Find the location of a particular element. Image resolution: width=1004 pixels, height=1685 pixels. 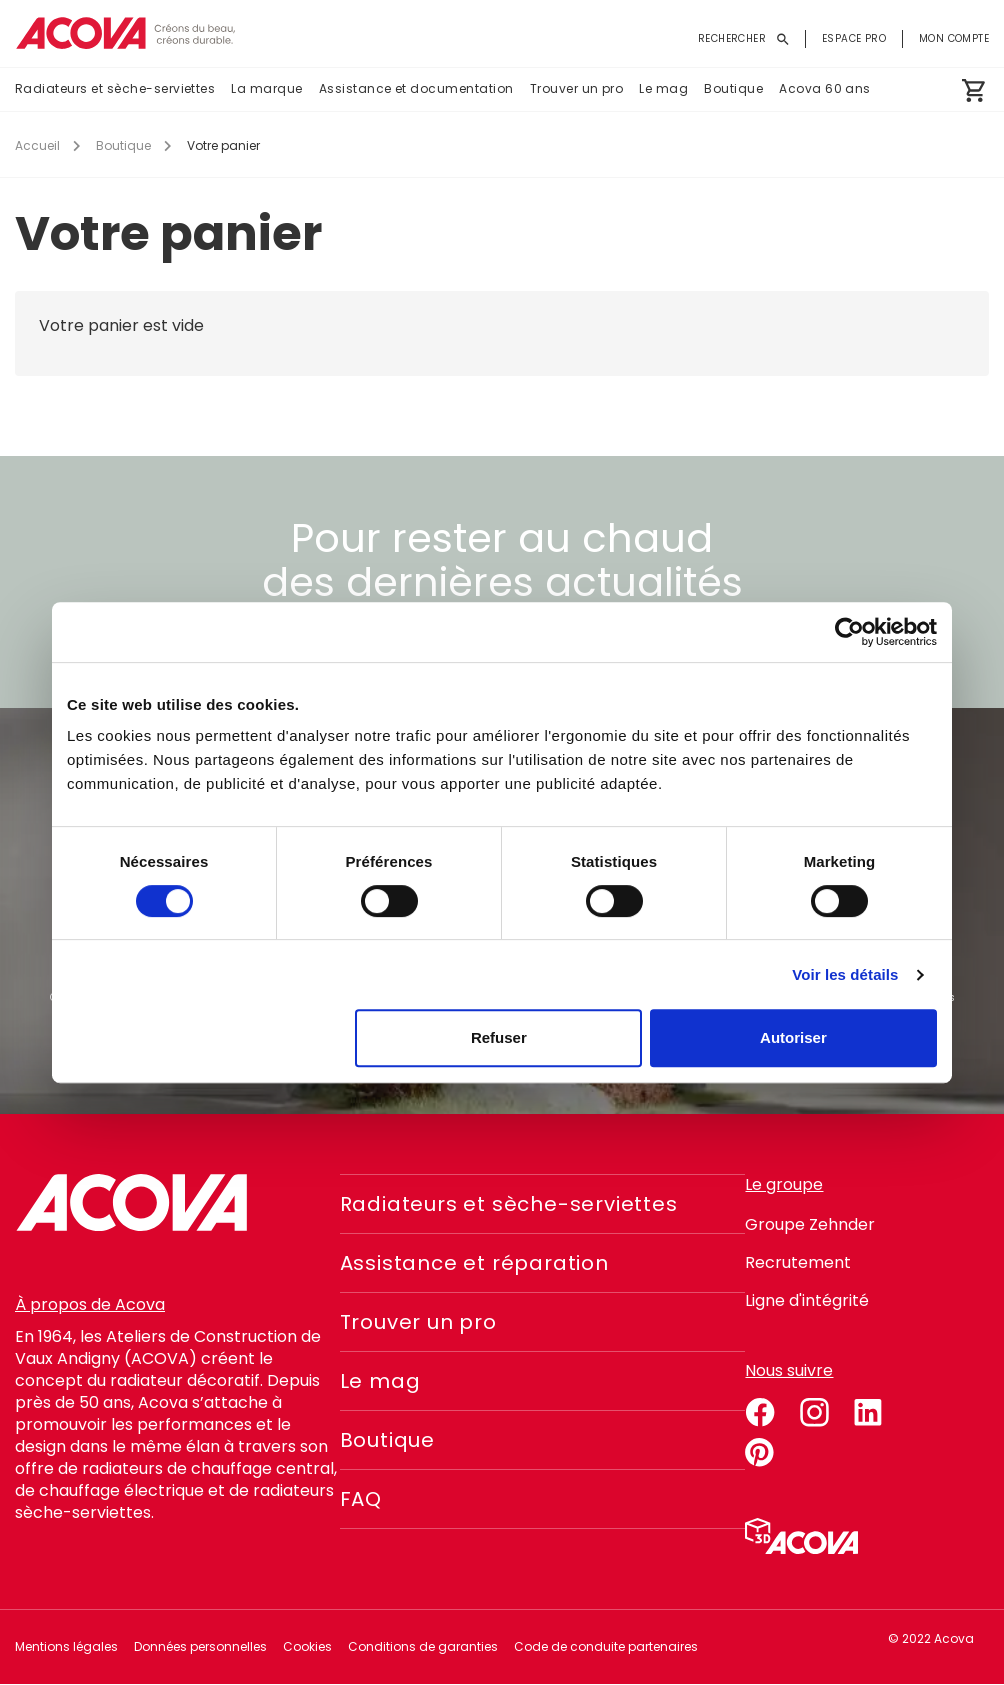

[Cookiebot par Usercentrics - ouvre dans un nouvel onglet] is located at coordinates (849, 632).